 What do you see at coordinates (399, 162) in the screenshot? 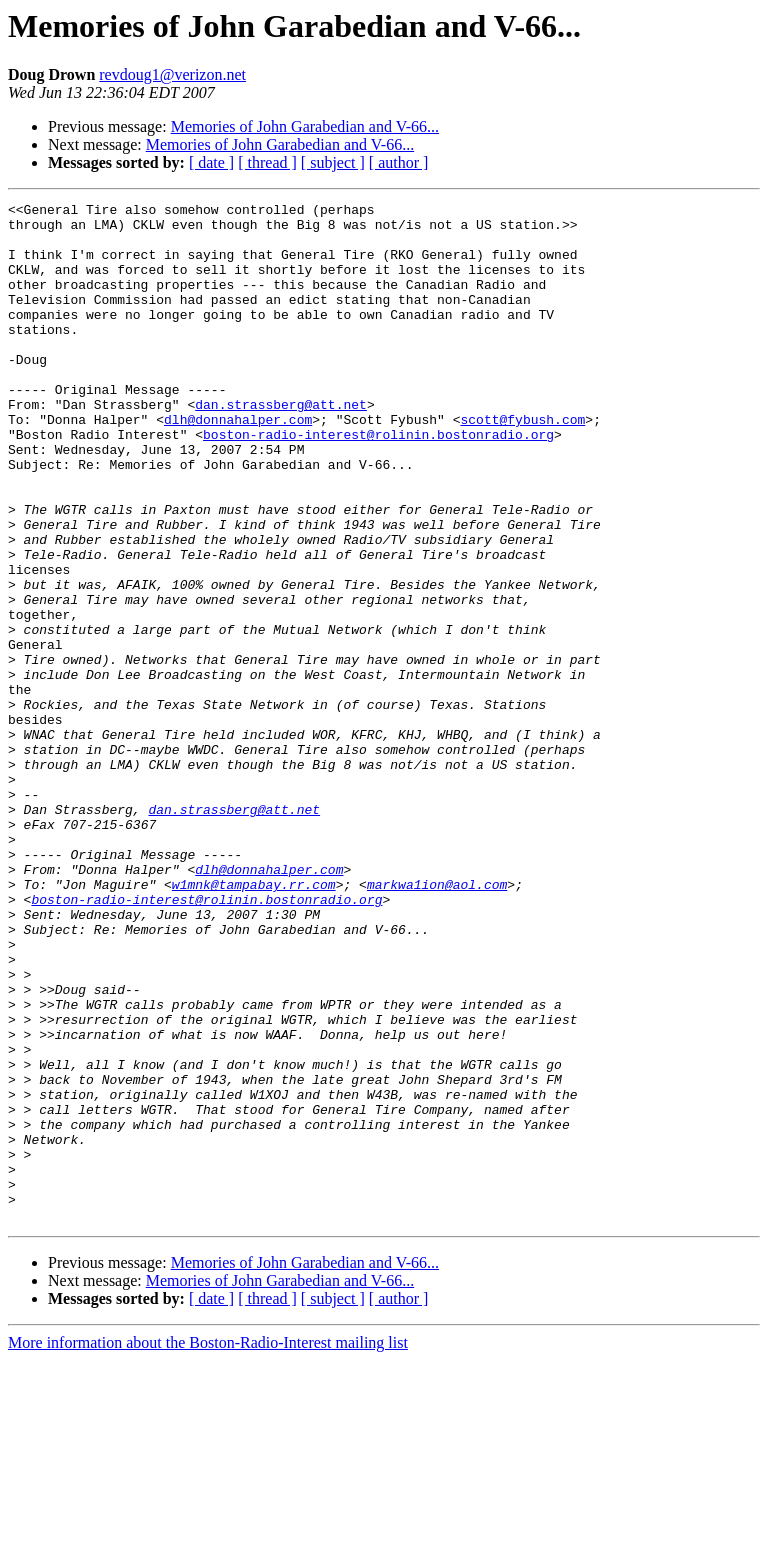
I see `[ author ]` at bounding box center [399, 162].